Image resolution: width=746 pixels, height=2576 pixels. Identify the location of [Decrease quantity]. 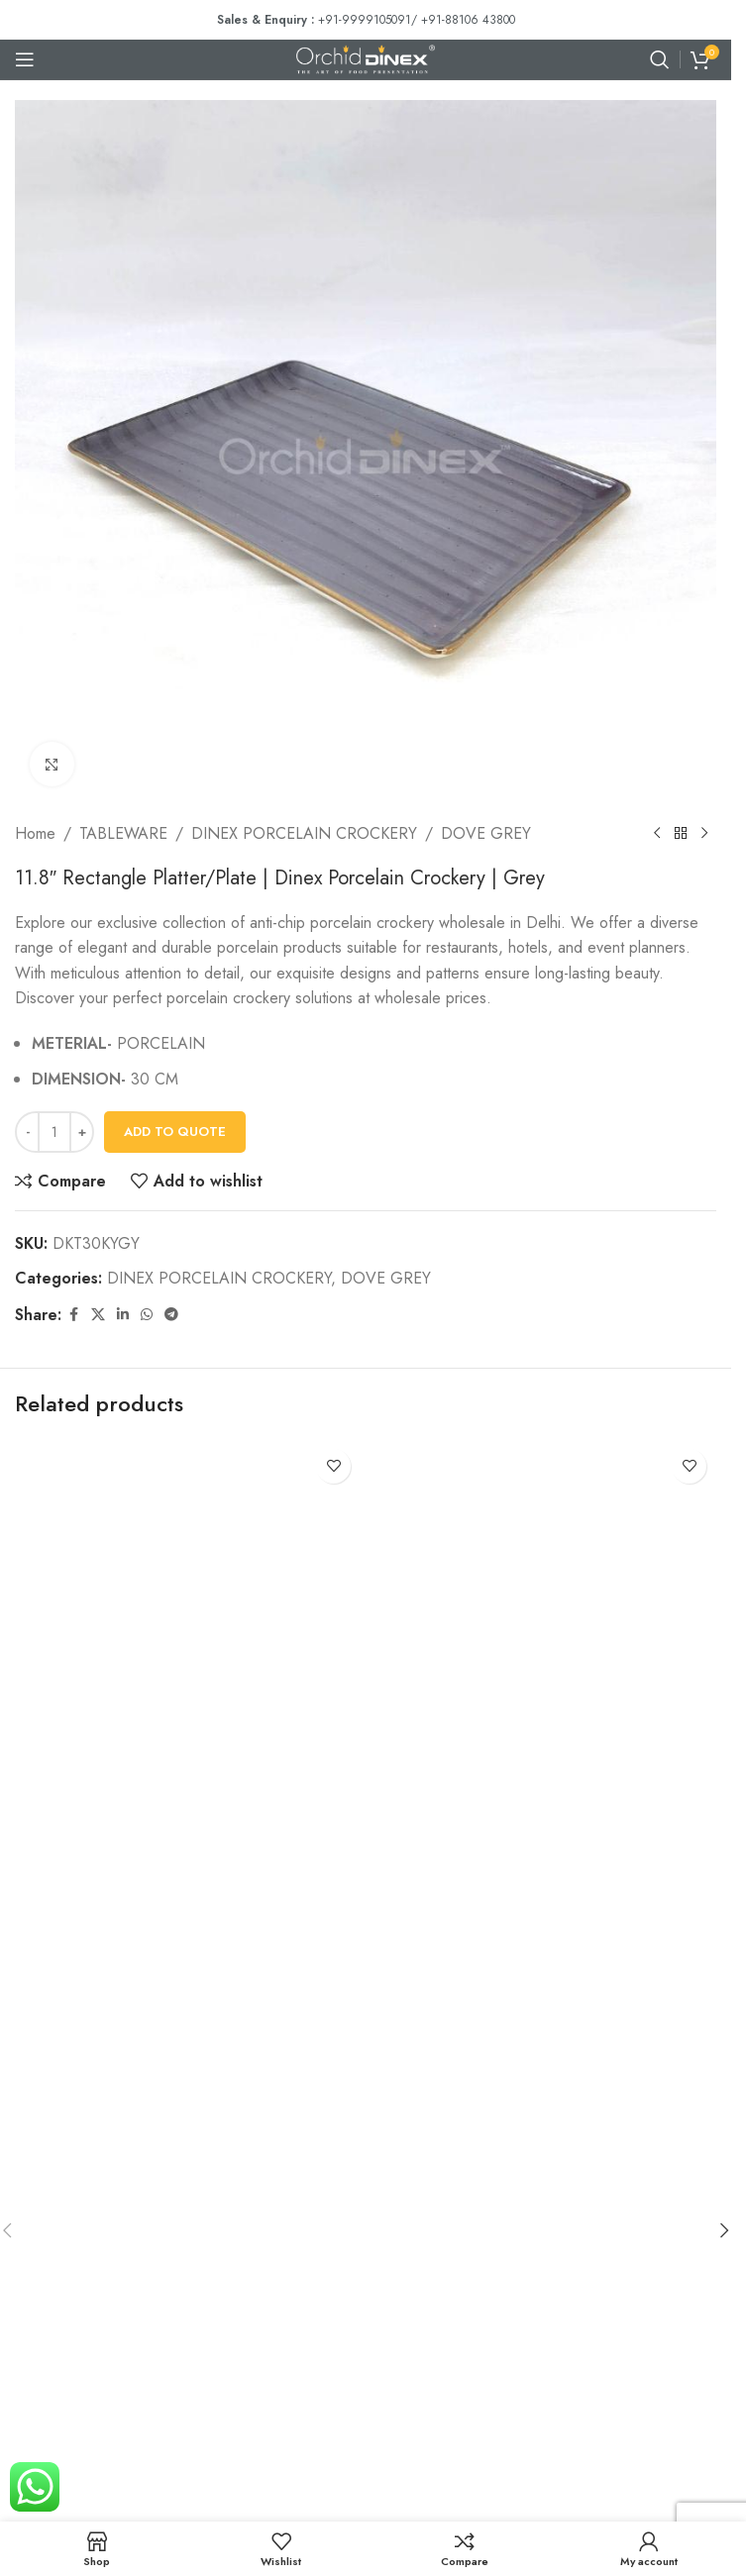
(27, 1132).